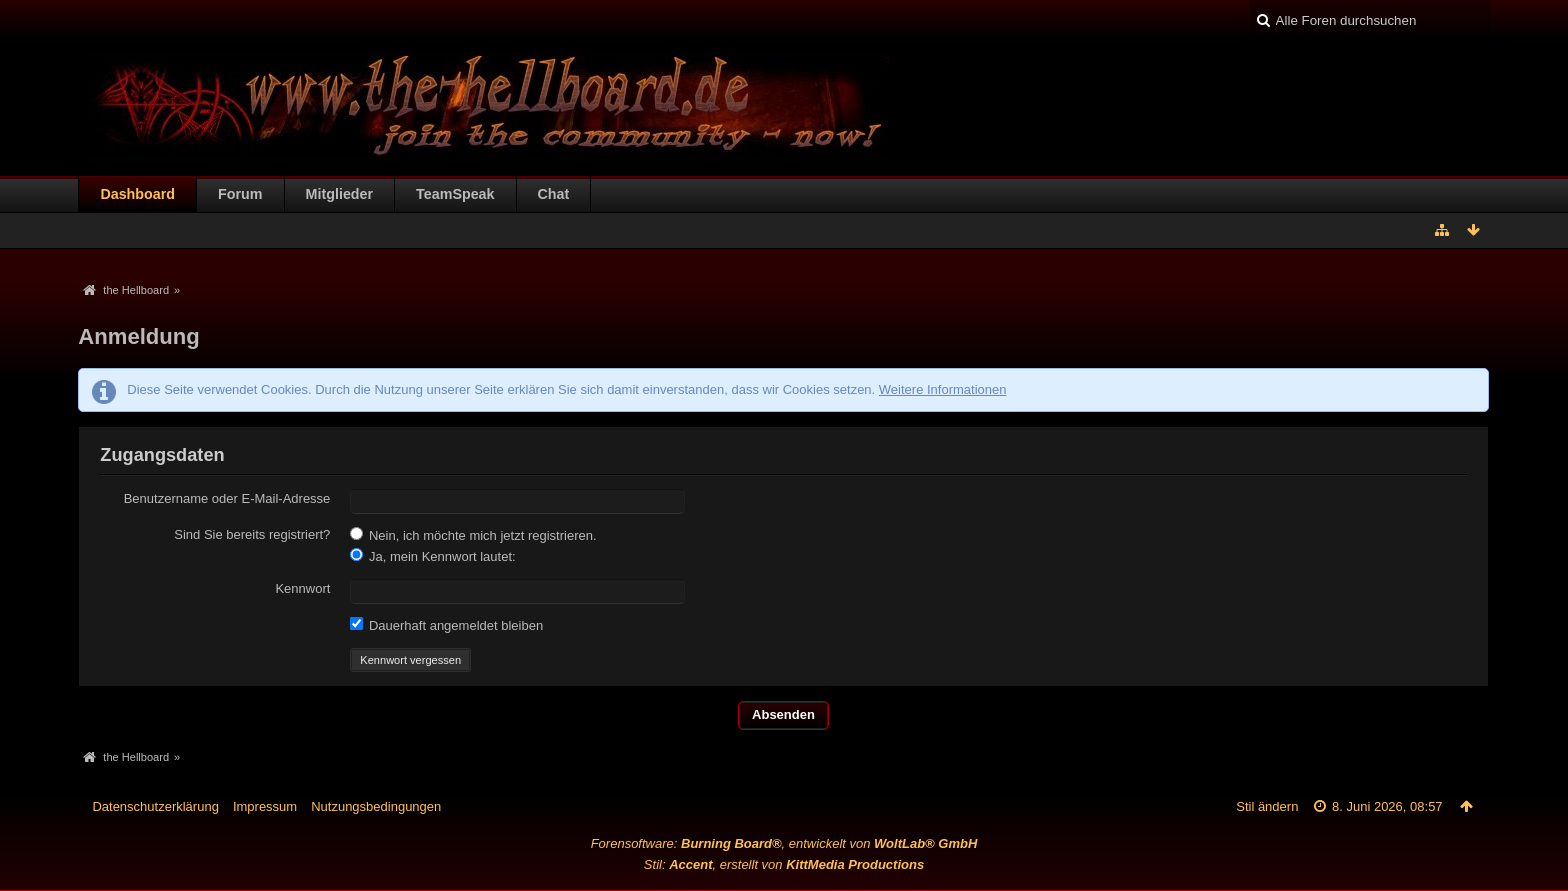 This screenshot has width=1568, height=891. What do you see at coordinates (473, 535) in the screenshot?
I see `Nein, ich möchte mich jetzt registrieren.` at bounding box center [473, 535].